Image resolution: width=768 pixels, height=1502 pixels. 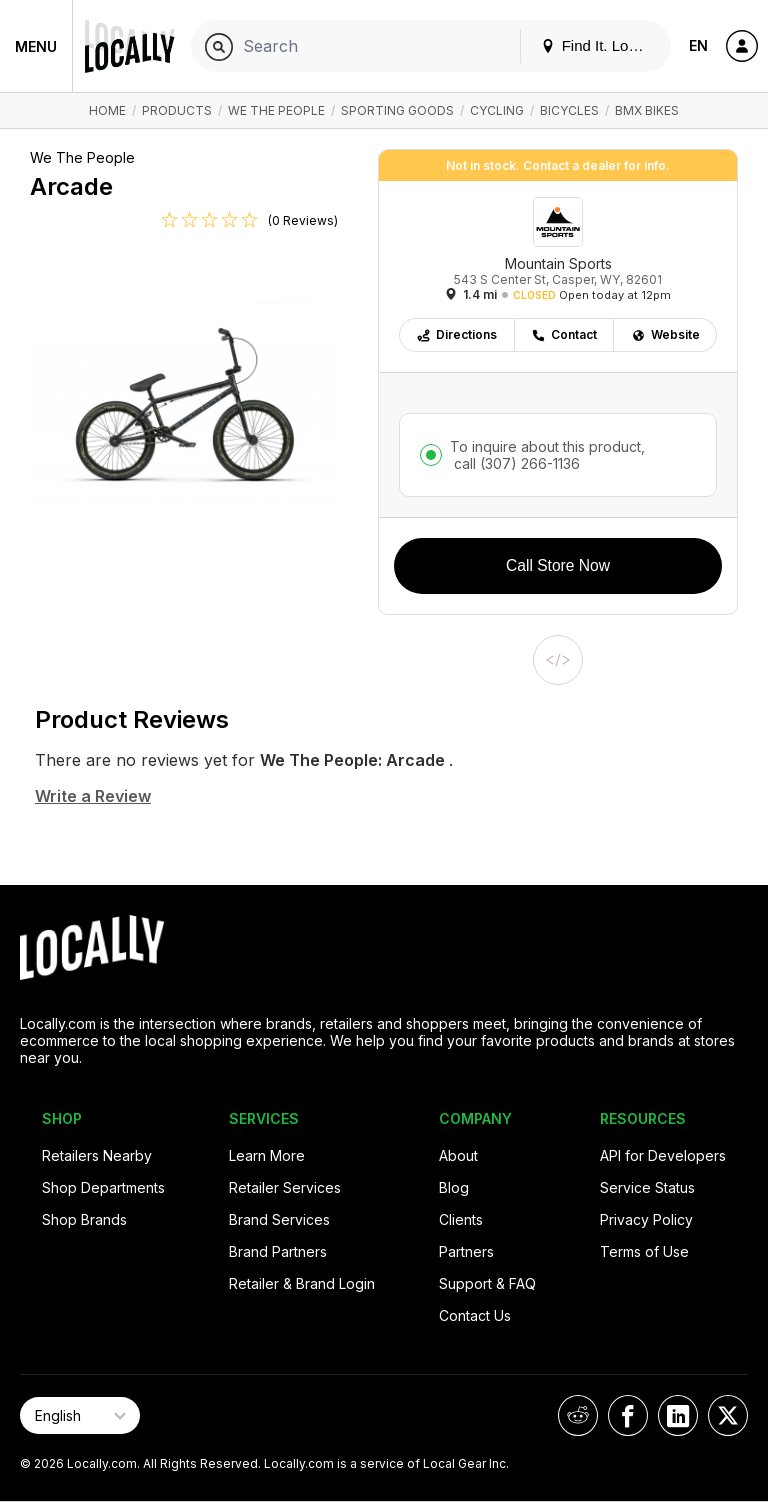 I want to click on Brand Partners, so click(x=278, y=1251).